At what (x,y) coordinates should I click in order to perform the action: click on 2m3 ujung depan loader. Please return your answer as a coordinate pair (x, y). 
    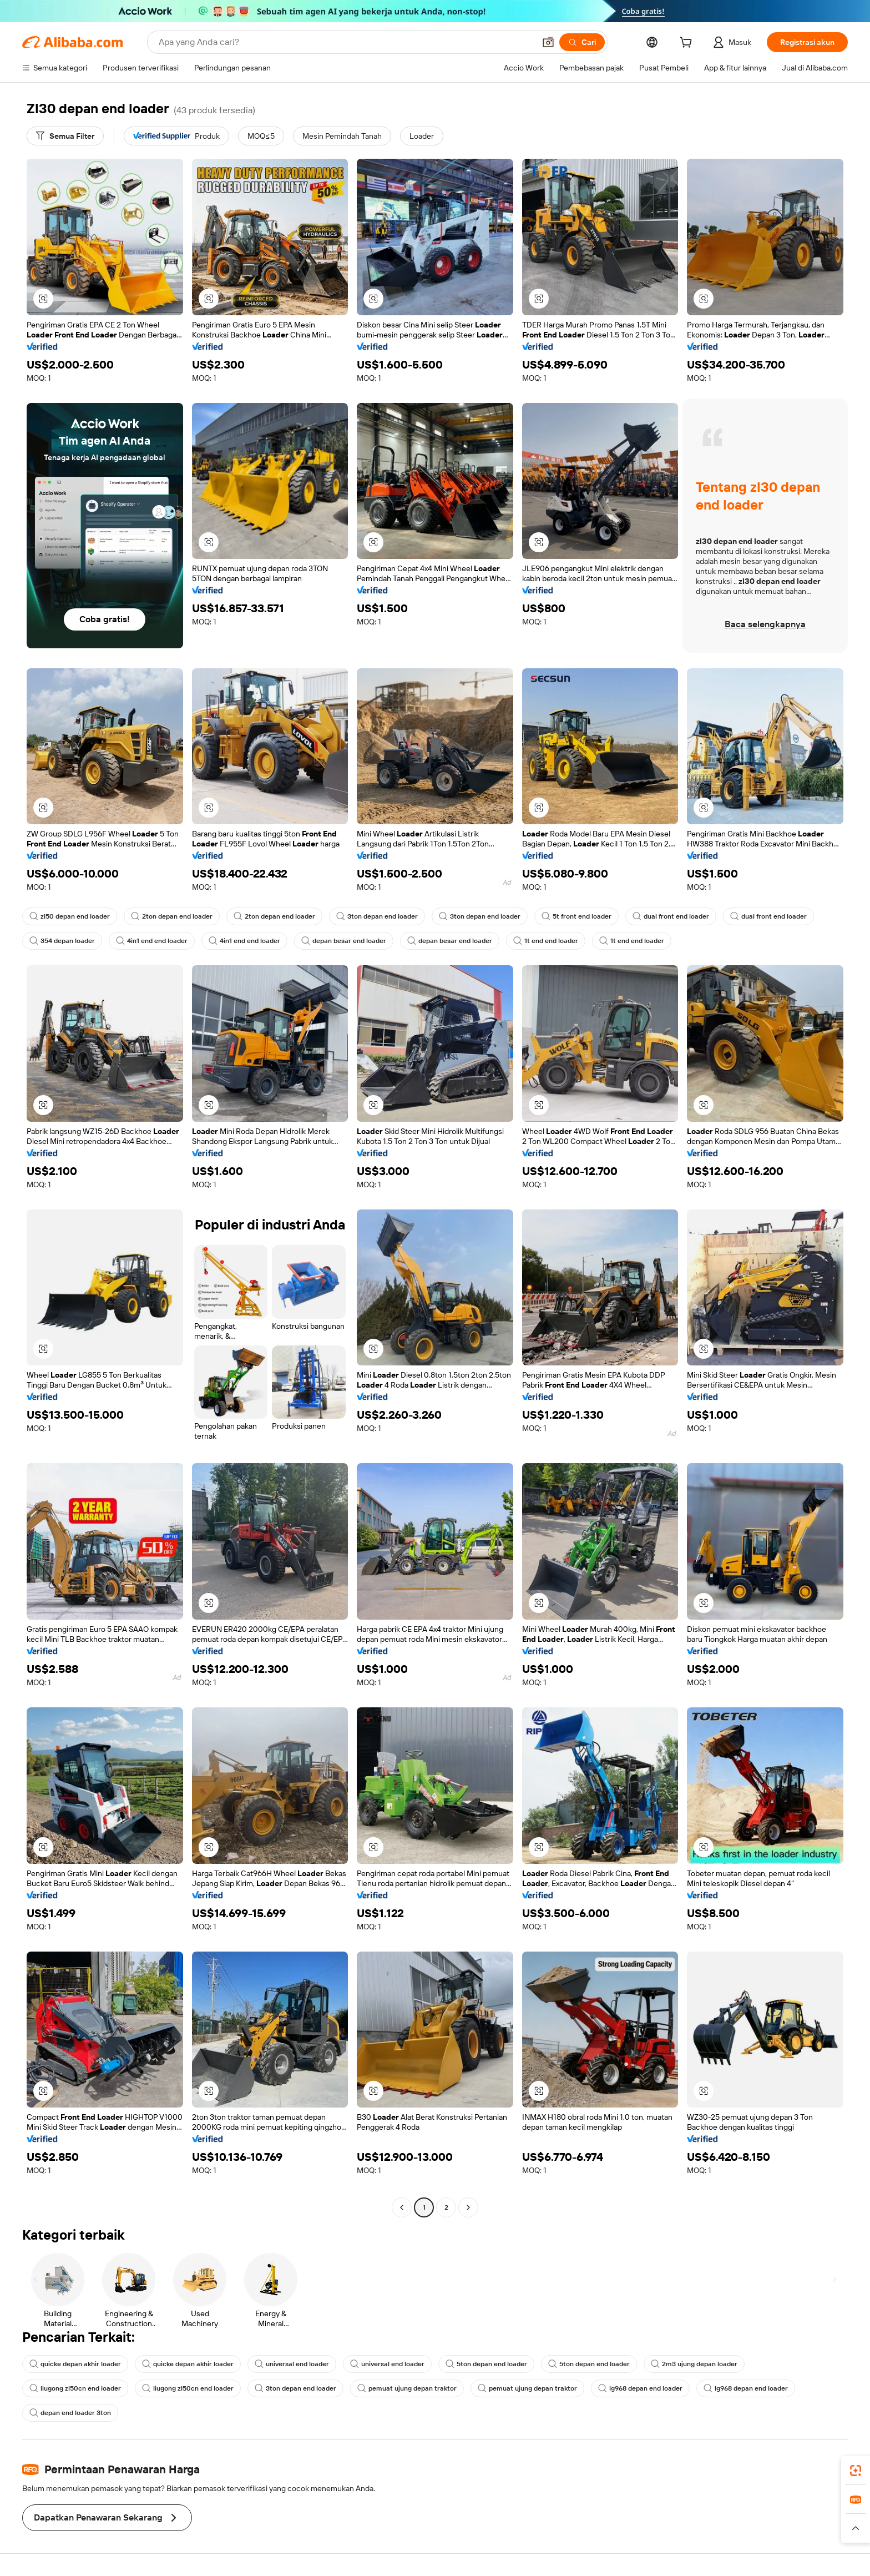
    Looking at the image, I should click on (694, 2364).